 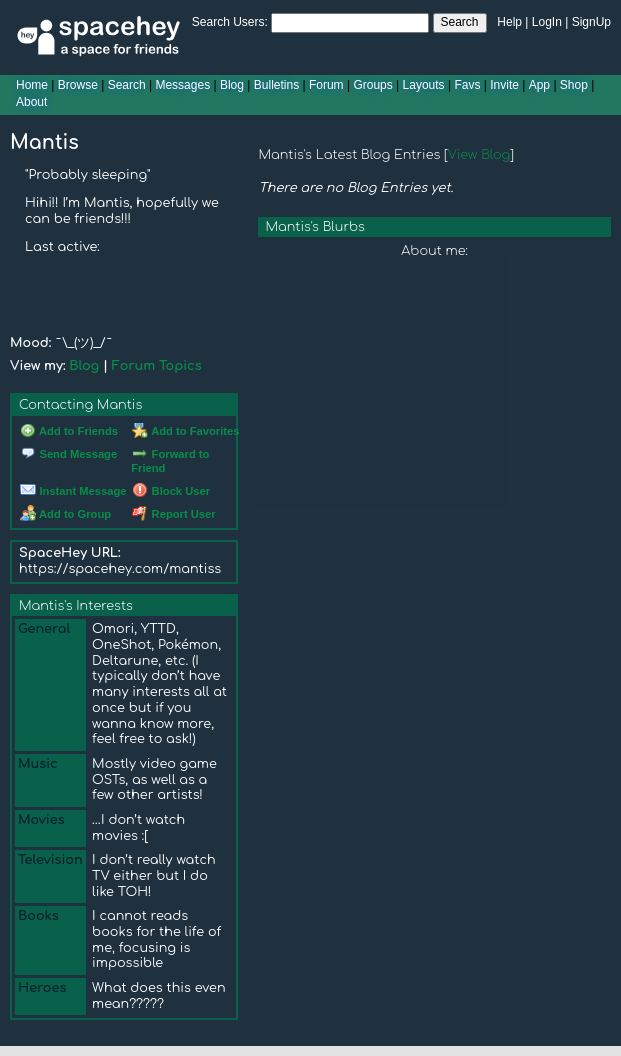 What do you see at coordinates (65, 514) in the screenshot?
I see `Add to Group` at bounding box center [65, 514].